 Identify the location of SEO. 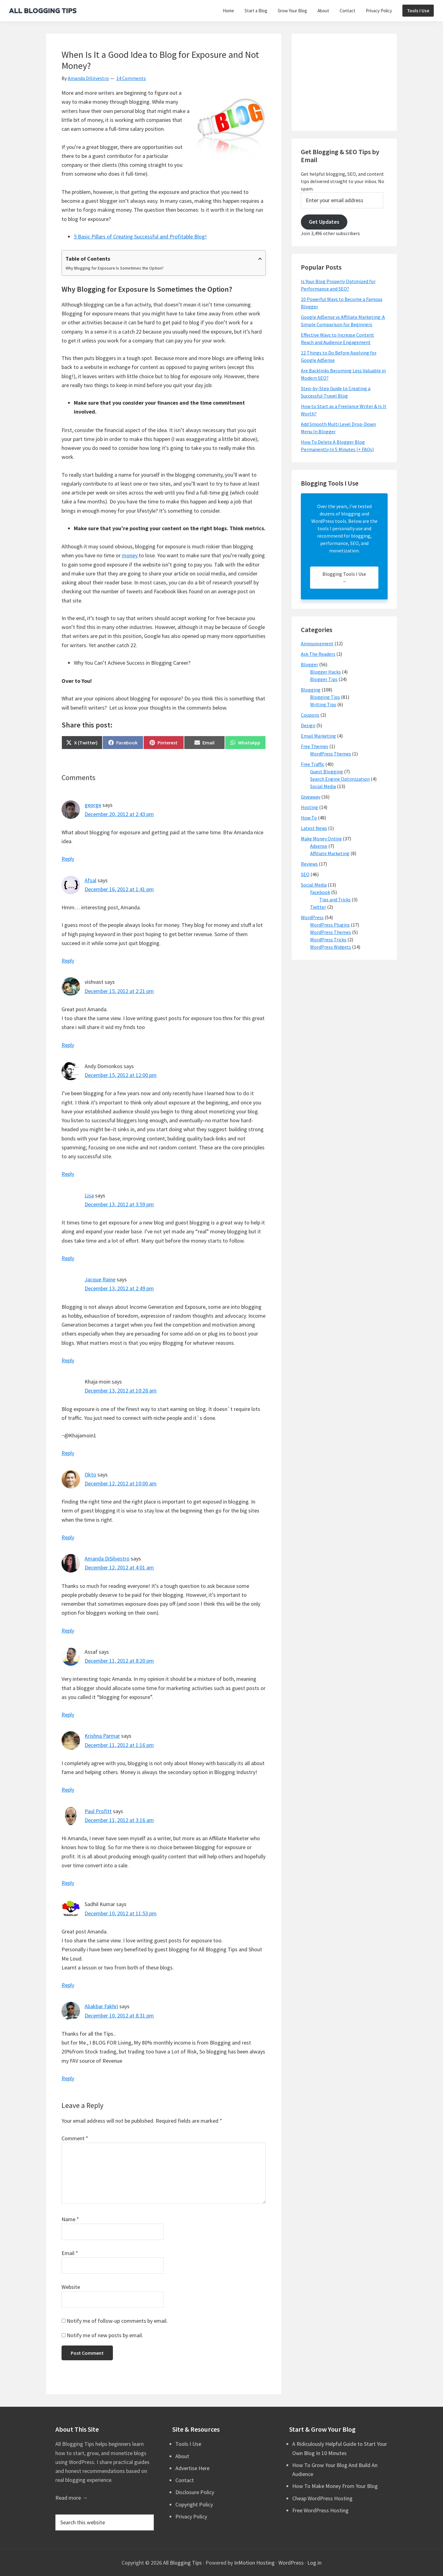
(305, 874).